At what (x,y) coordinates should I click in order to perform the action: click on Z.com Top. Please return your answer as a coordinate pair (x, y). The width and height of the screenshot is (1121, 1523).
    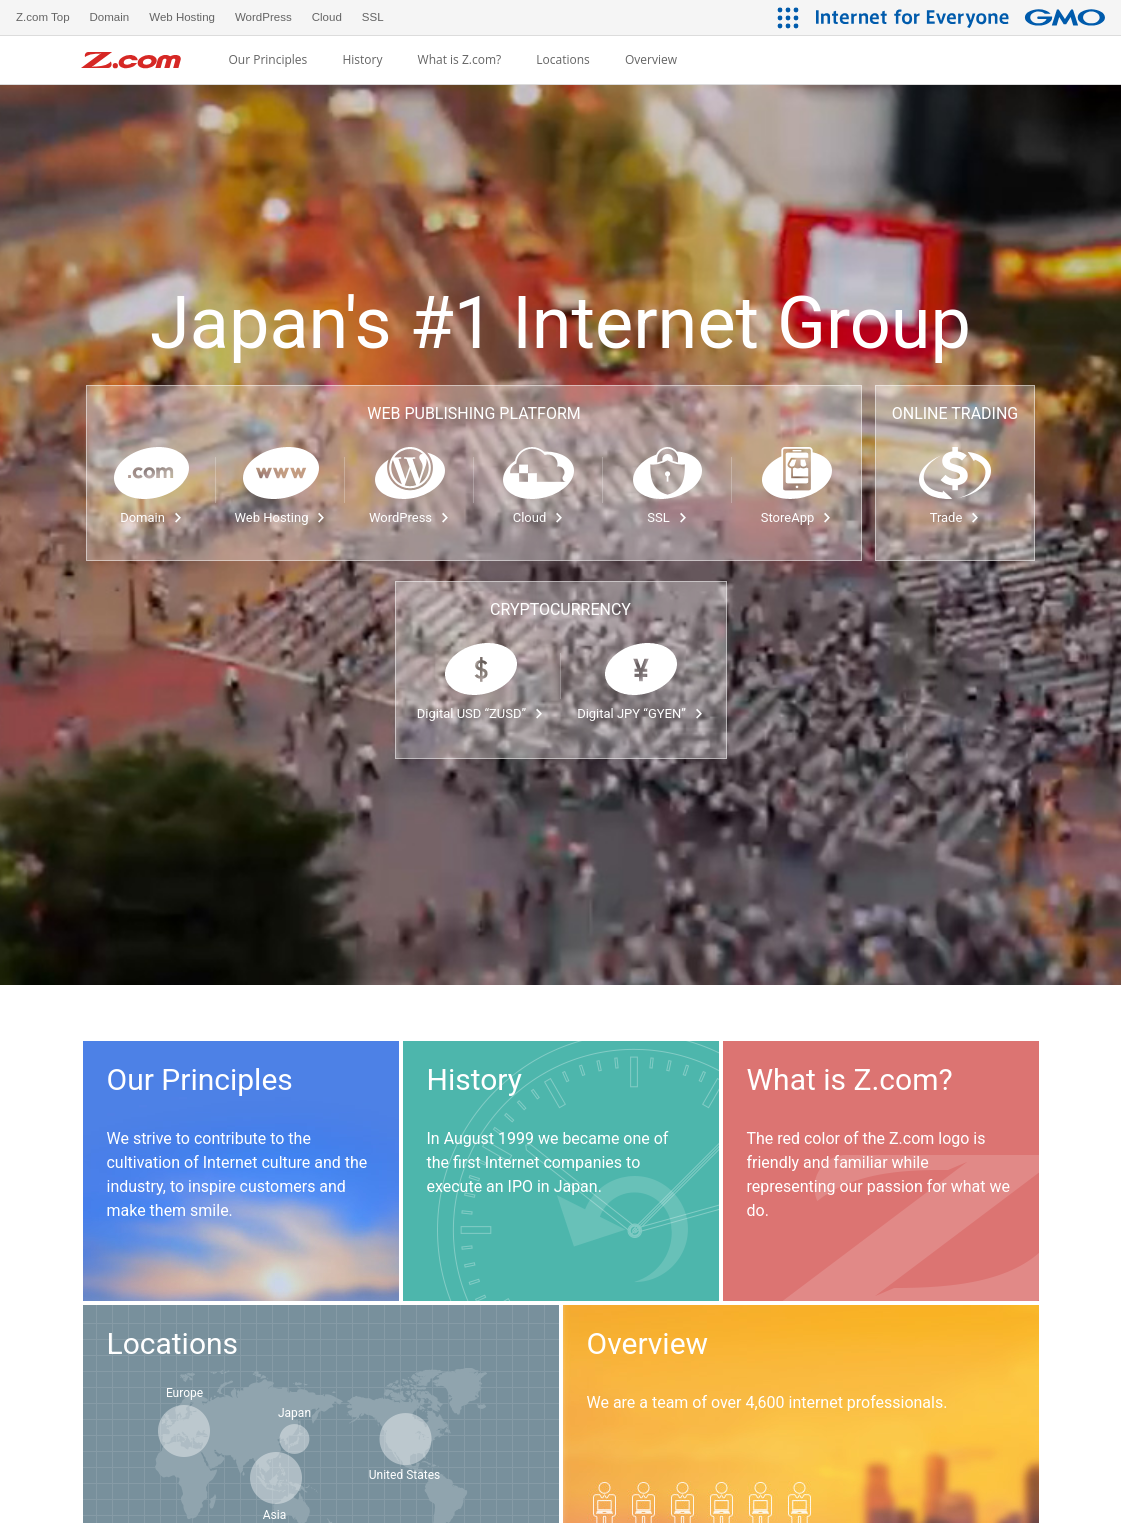
    Looking at the image, I should click on (43, 17).